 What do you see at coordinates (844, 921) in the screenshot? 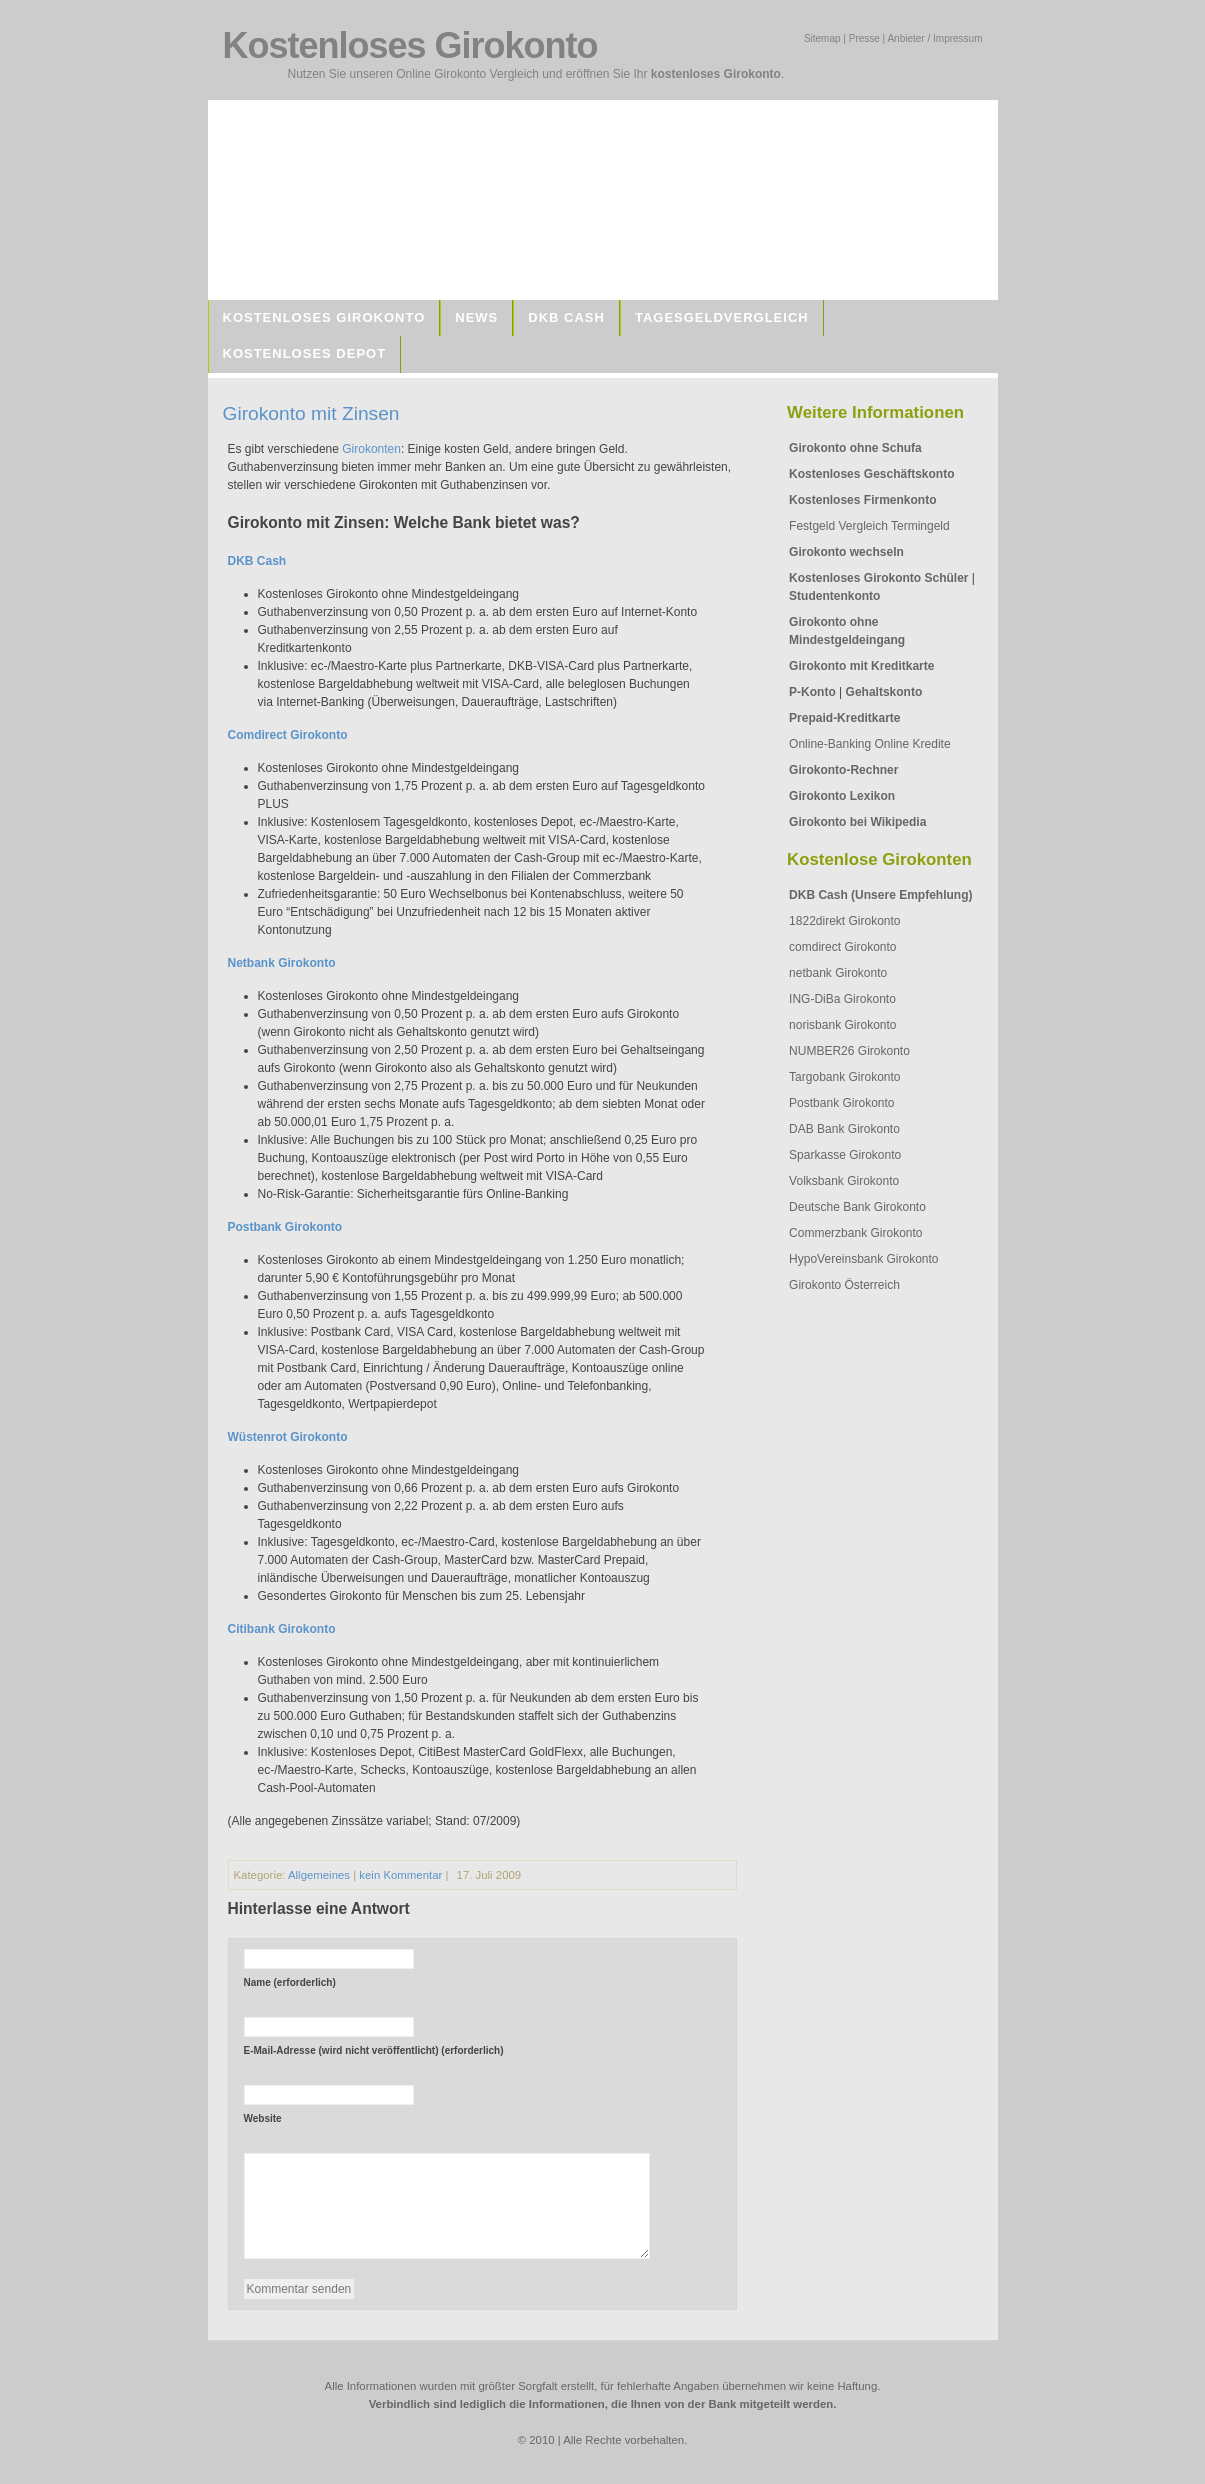
I see `1822direkt Girokonto` at bounding box center [844, 921].